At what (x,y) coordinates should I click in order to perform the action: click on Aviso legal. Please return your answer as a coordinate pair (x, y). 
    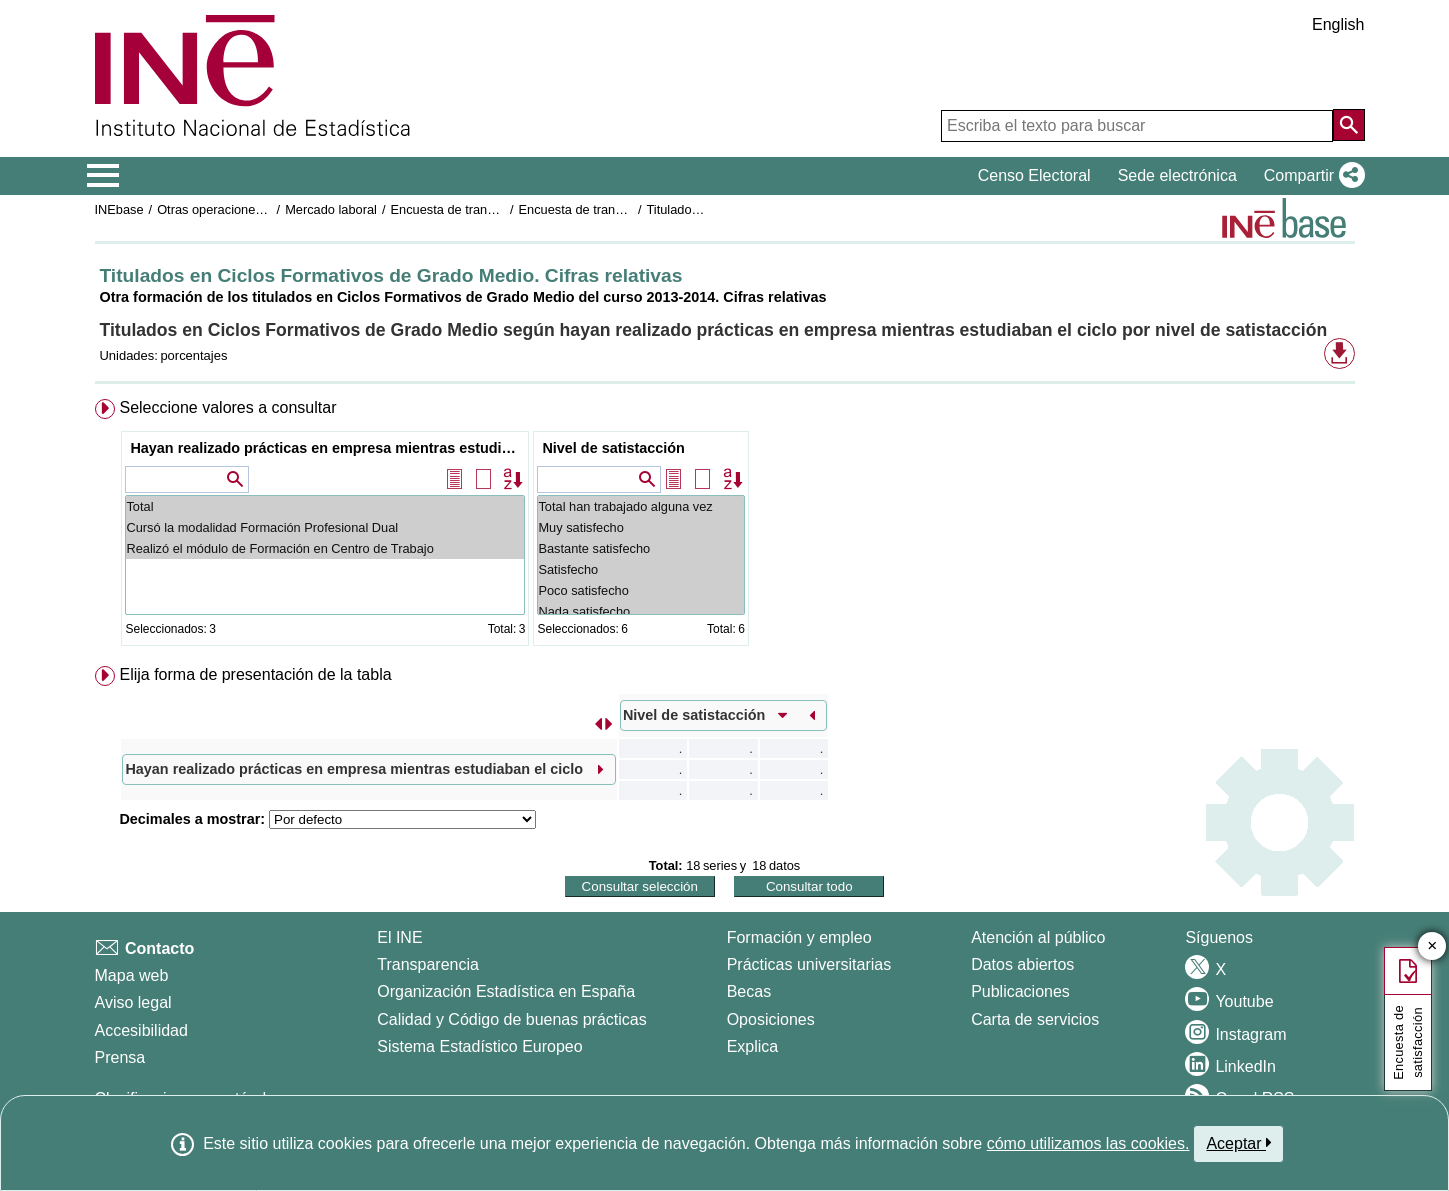
    Looking at the image, I should click on (133, 1002).